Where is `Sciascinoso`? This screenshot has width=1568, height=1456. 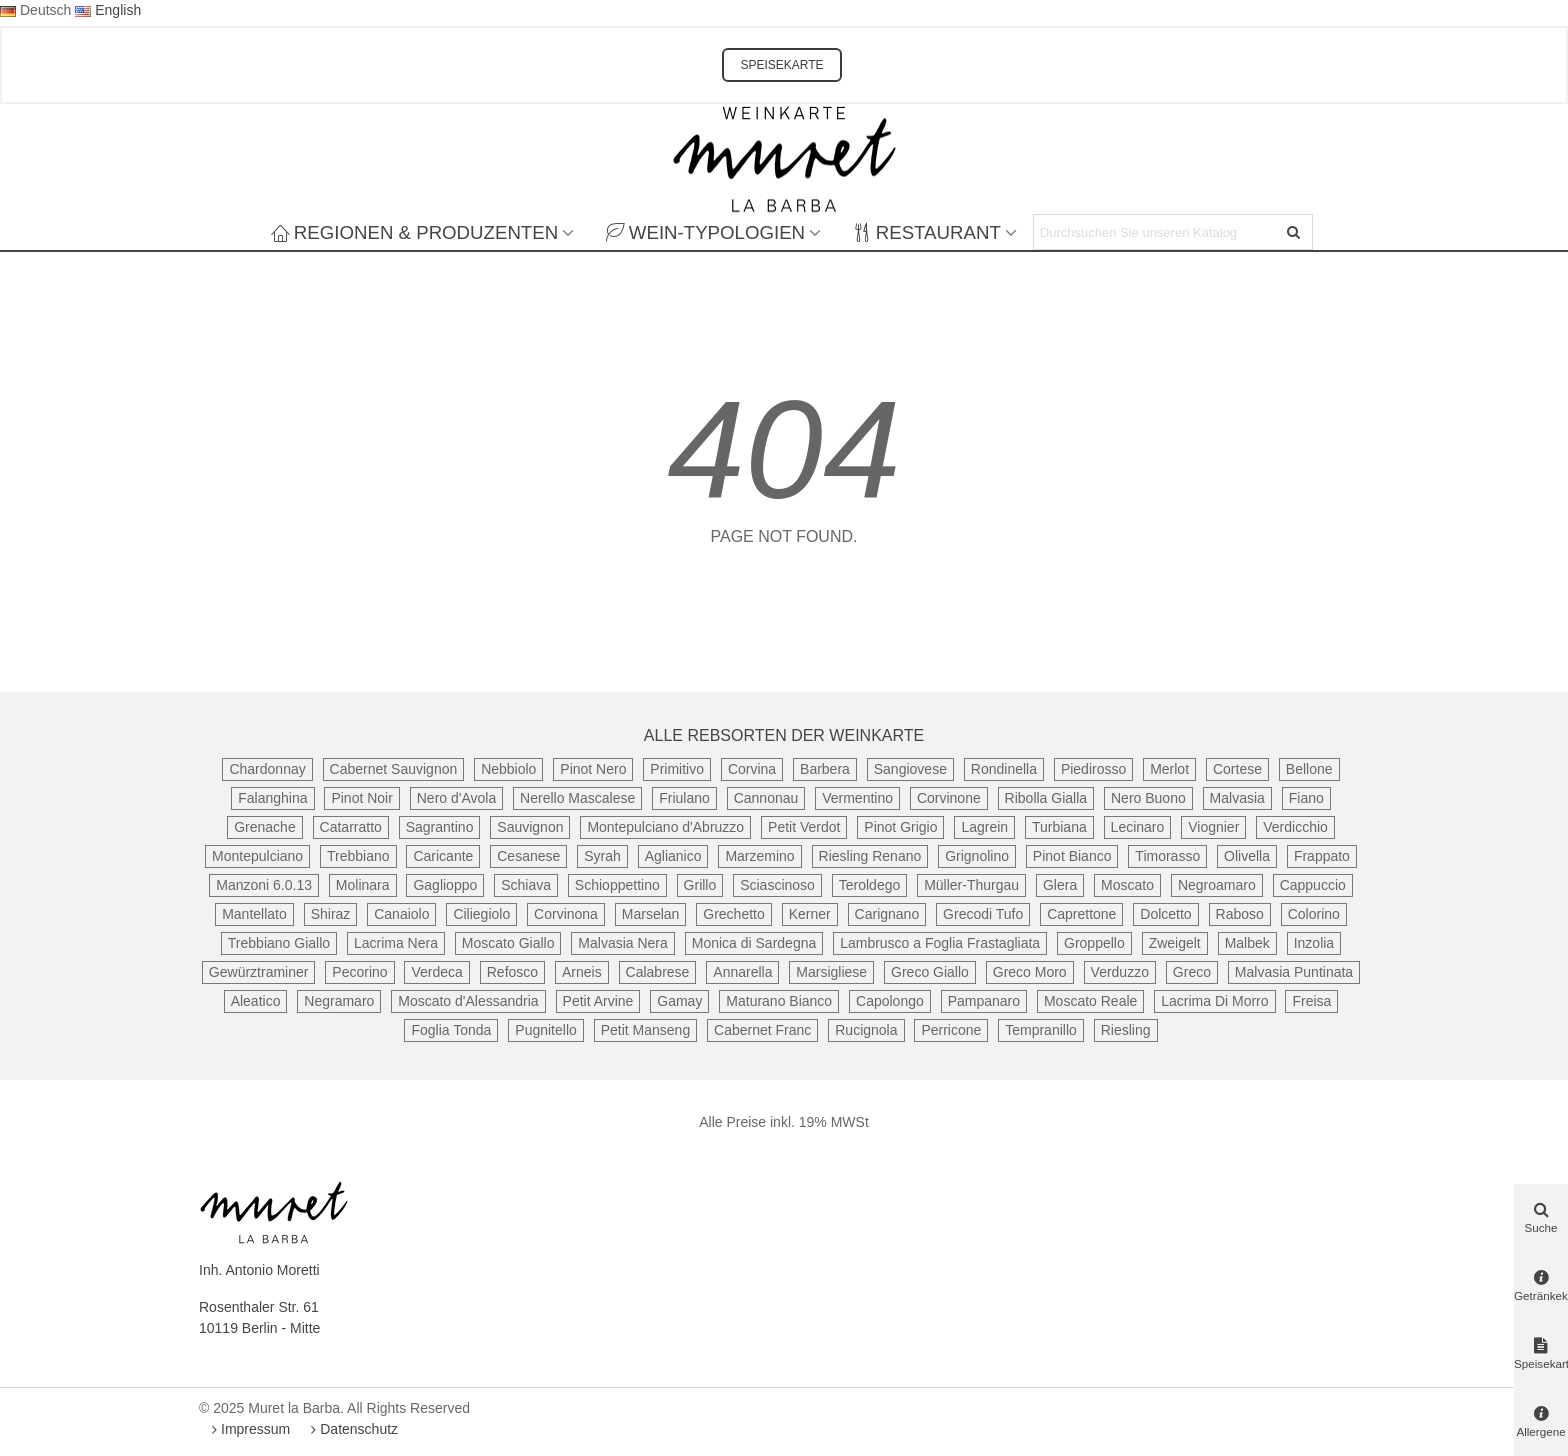
Sciascinoso is located at coordinates (777, 885).